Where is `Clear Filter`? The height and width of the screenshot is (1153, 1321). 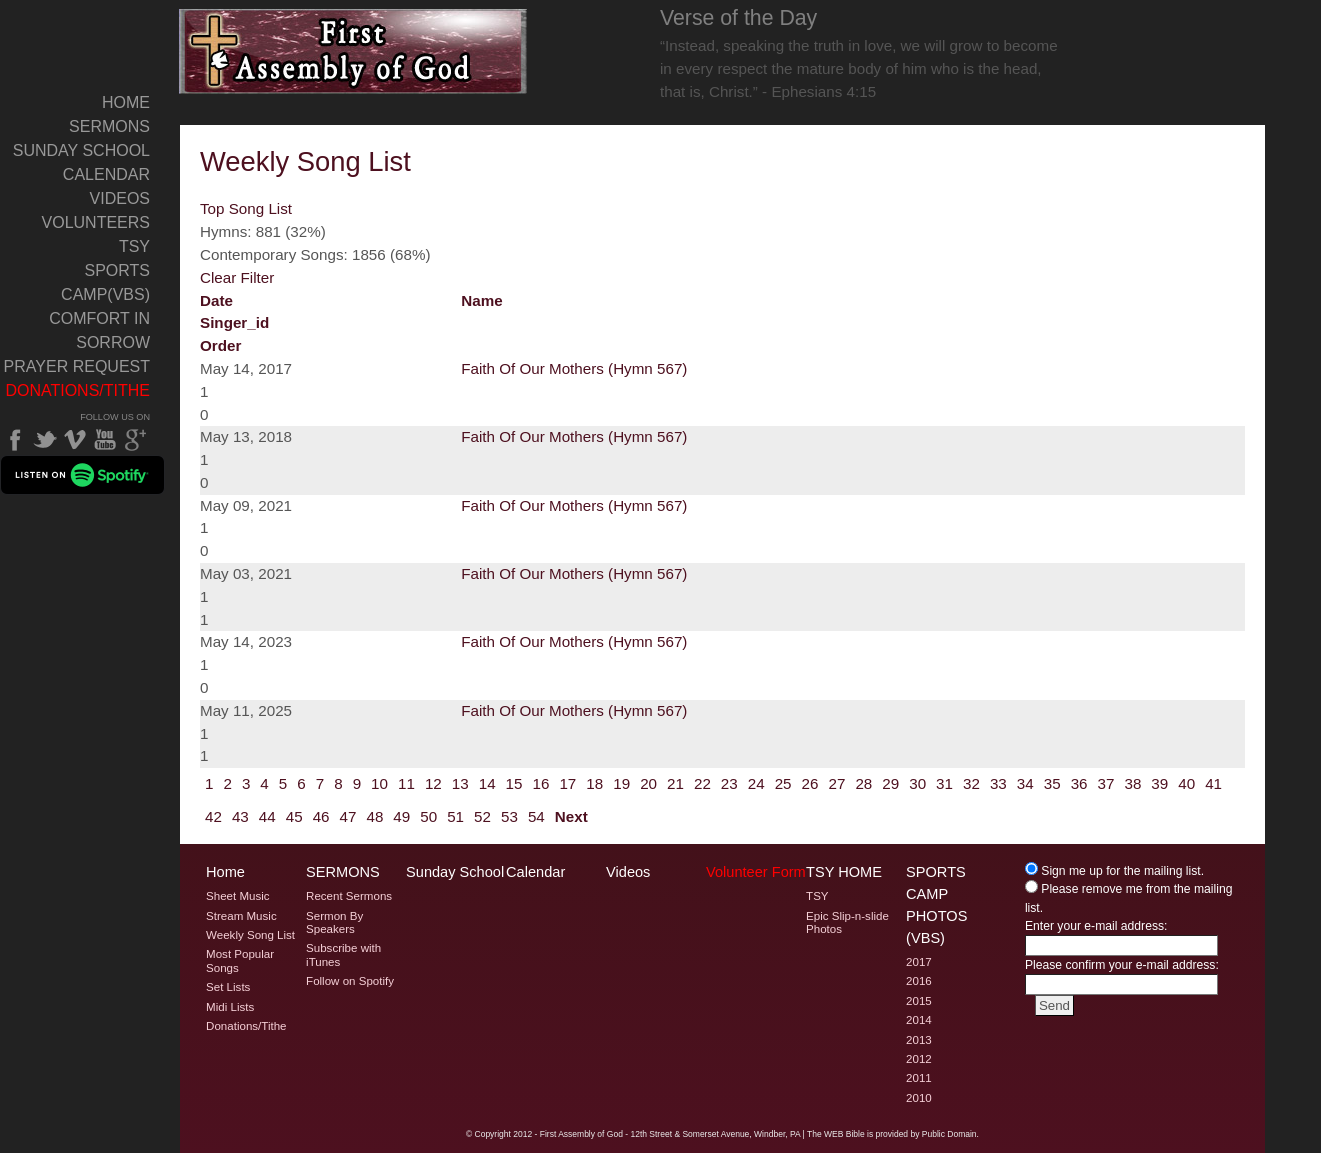
Clear Filter is located at coordinates (237, 277).